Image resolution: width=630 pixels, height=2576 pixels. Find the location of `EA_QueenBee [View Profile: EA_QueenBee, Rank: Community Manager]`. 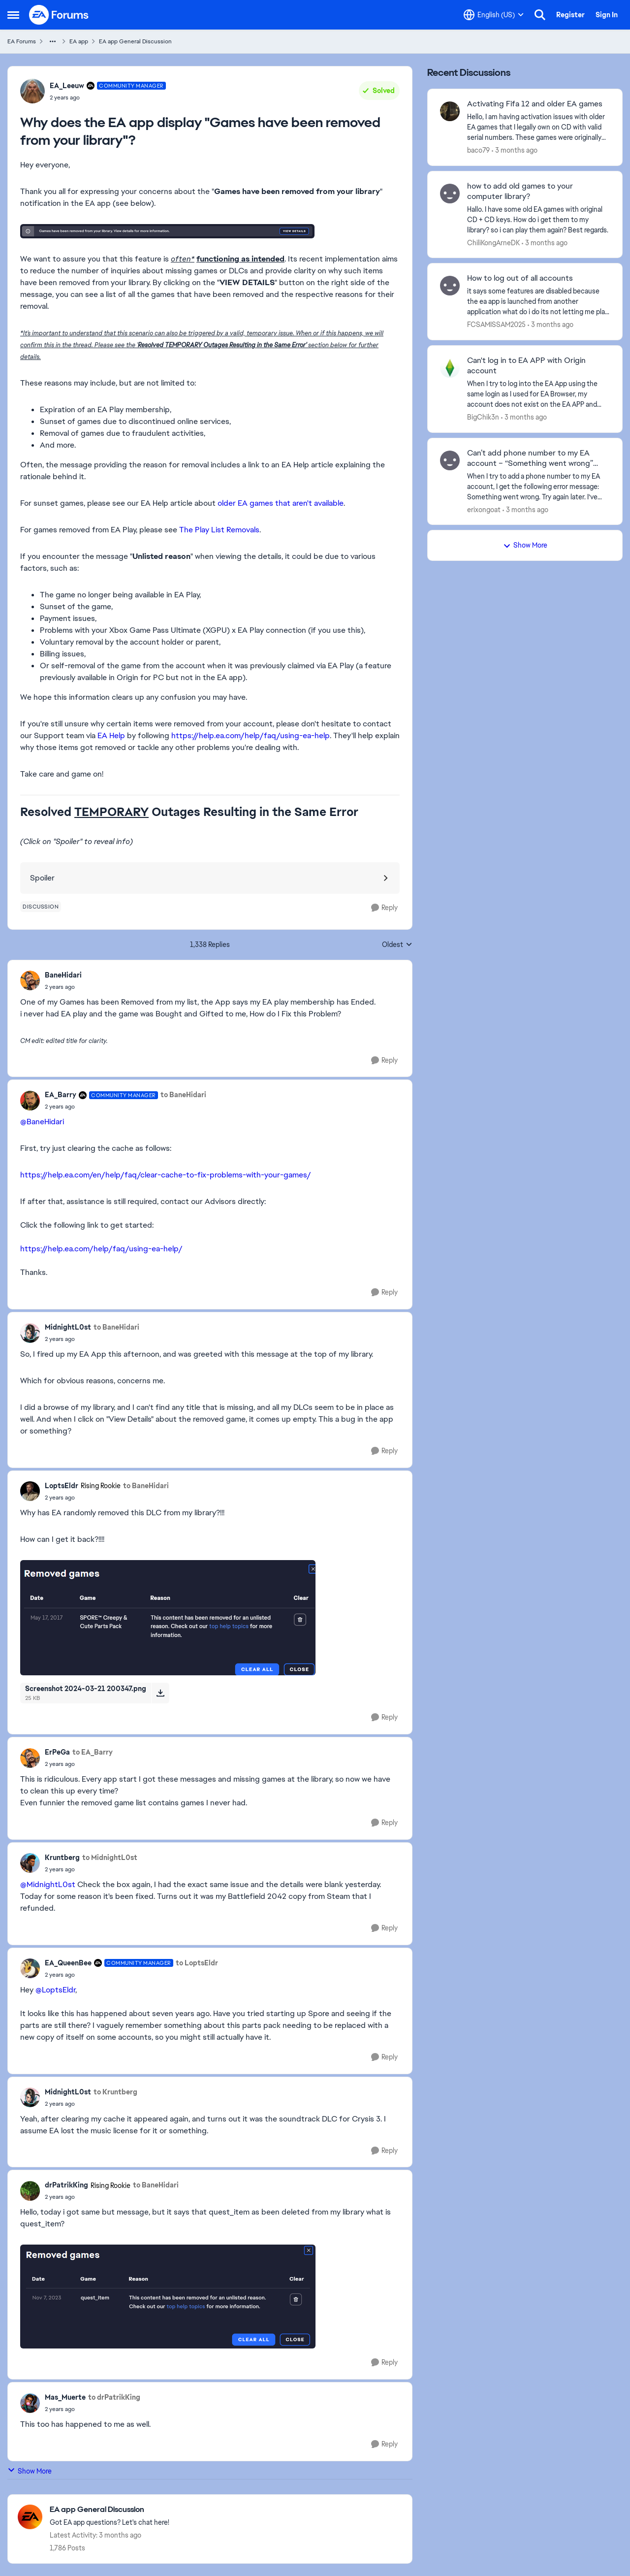

EA_QueenBee [View Profile: EA_QueenBee, Rank: Community Manager] is located at coordinates (68, 1962).